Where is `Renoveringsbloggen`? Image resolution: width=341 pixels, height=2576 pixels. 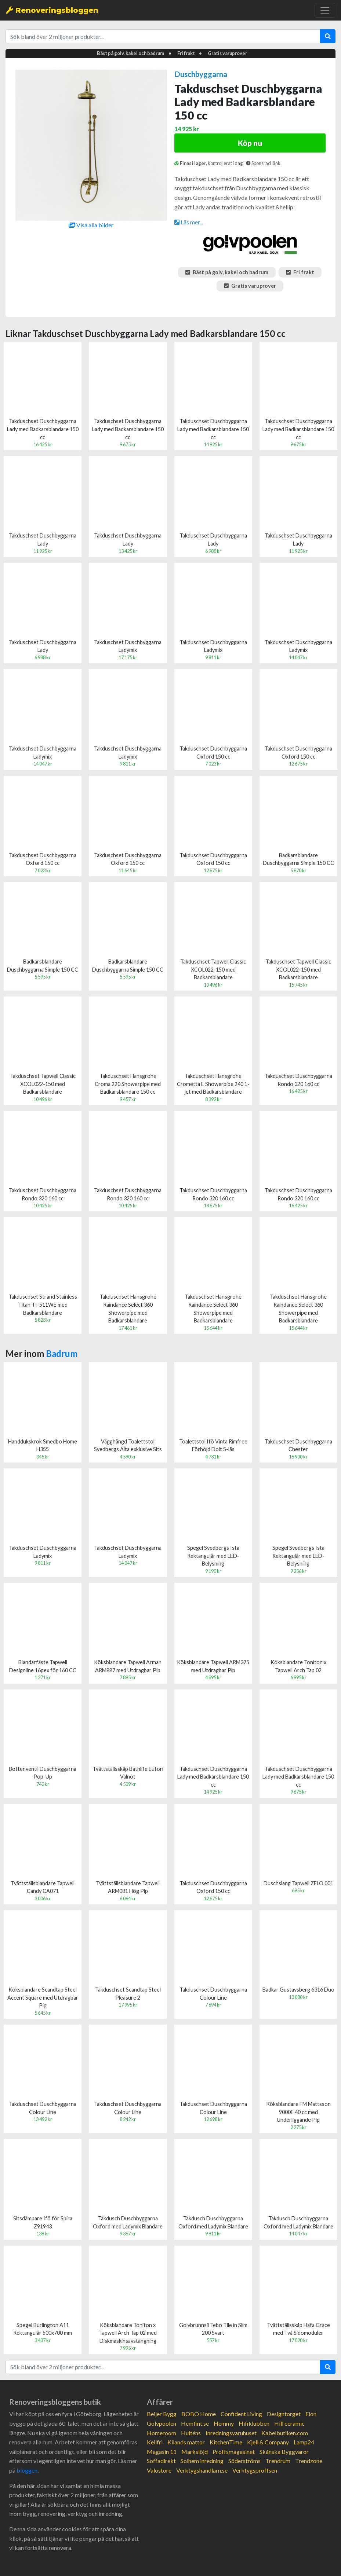
Renoveringsbloggen is located at coordinates (52, 10).